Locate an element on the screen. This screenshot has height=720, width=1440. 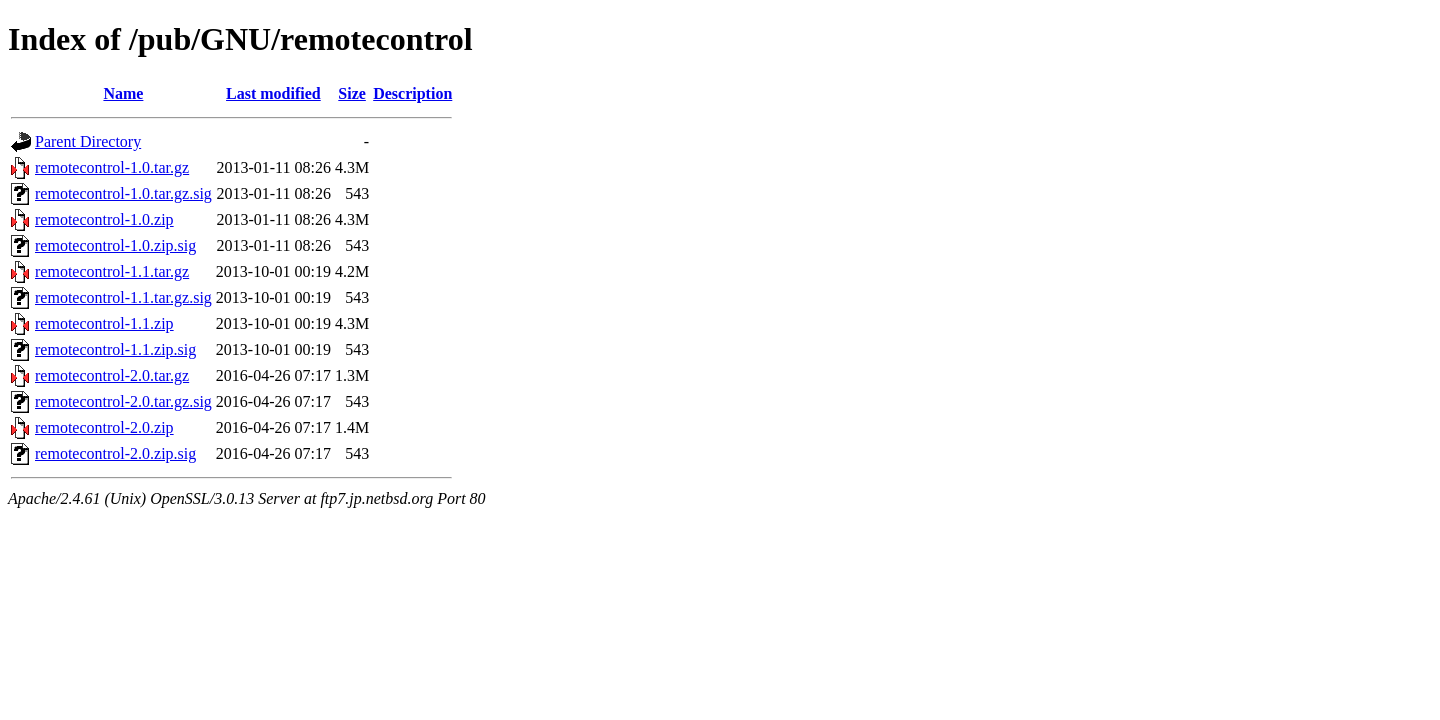
remotecontrol-2.0.zip.sig is located at coordinates (115, 453).